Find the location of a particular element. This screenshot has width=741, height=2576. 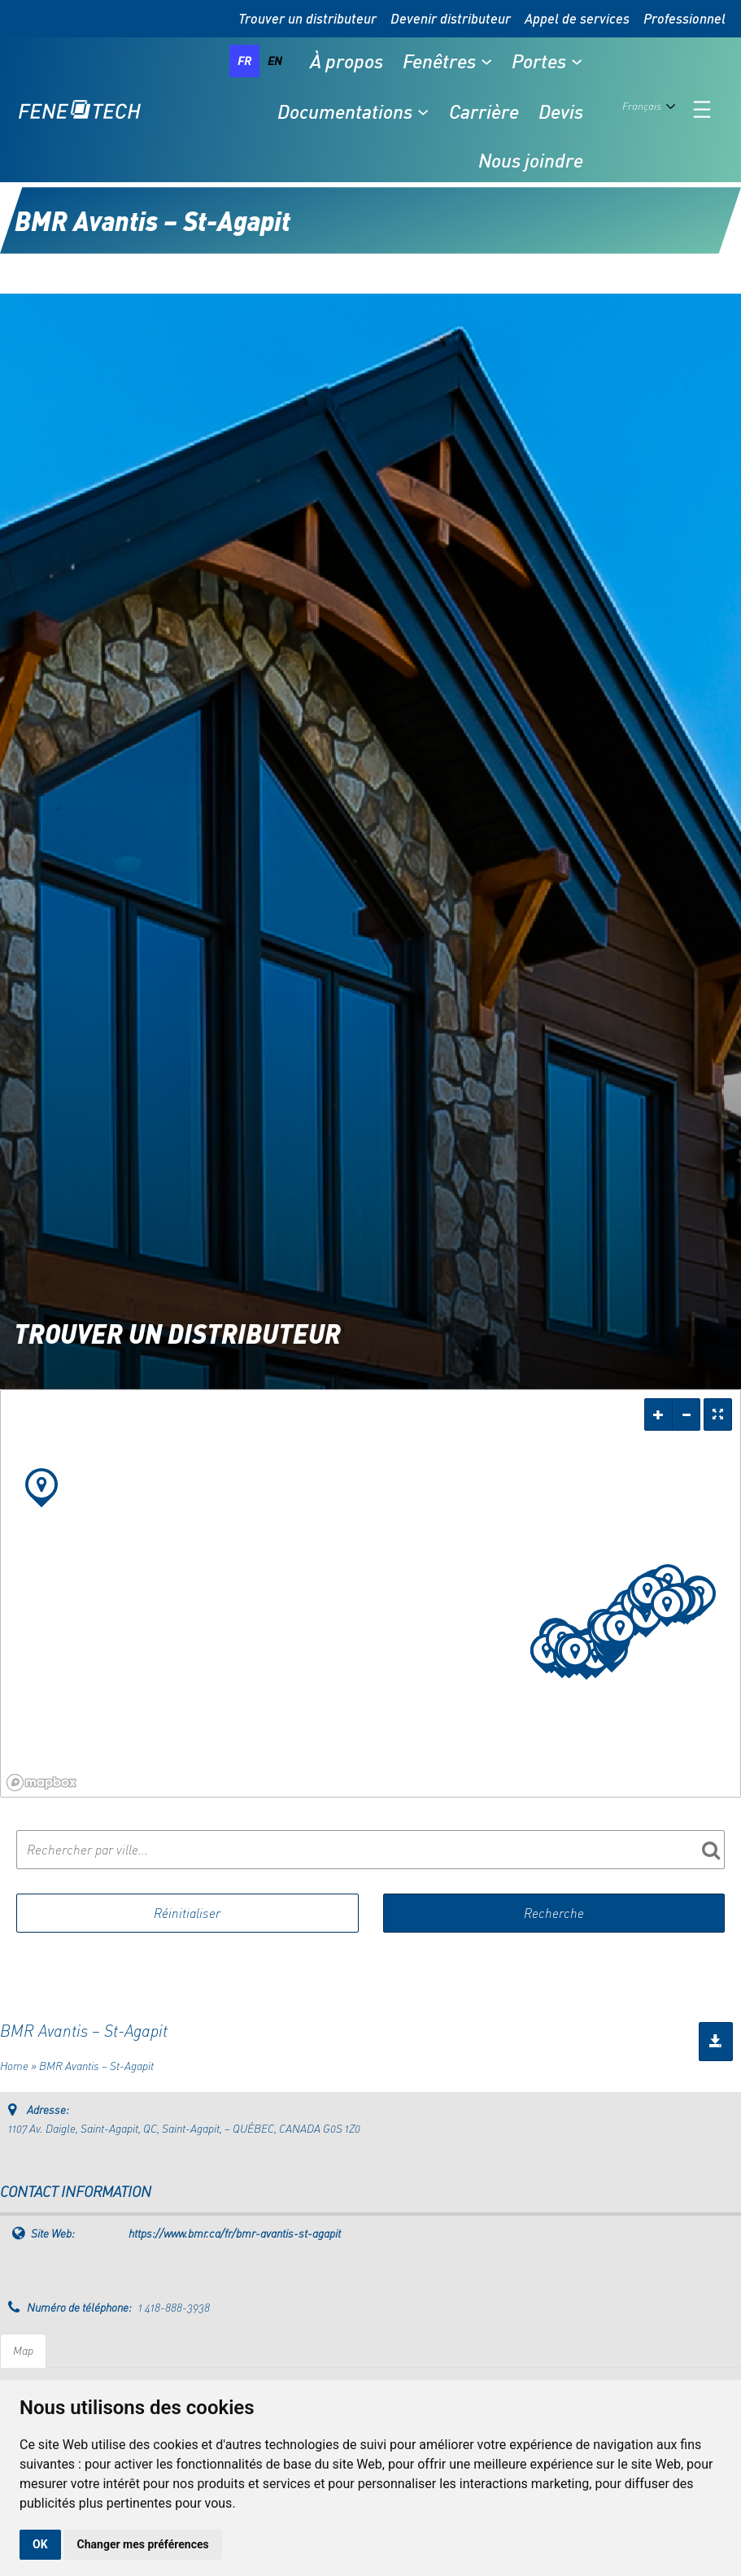

[Sous-menu Portes] is located at coordinates (576, 61).